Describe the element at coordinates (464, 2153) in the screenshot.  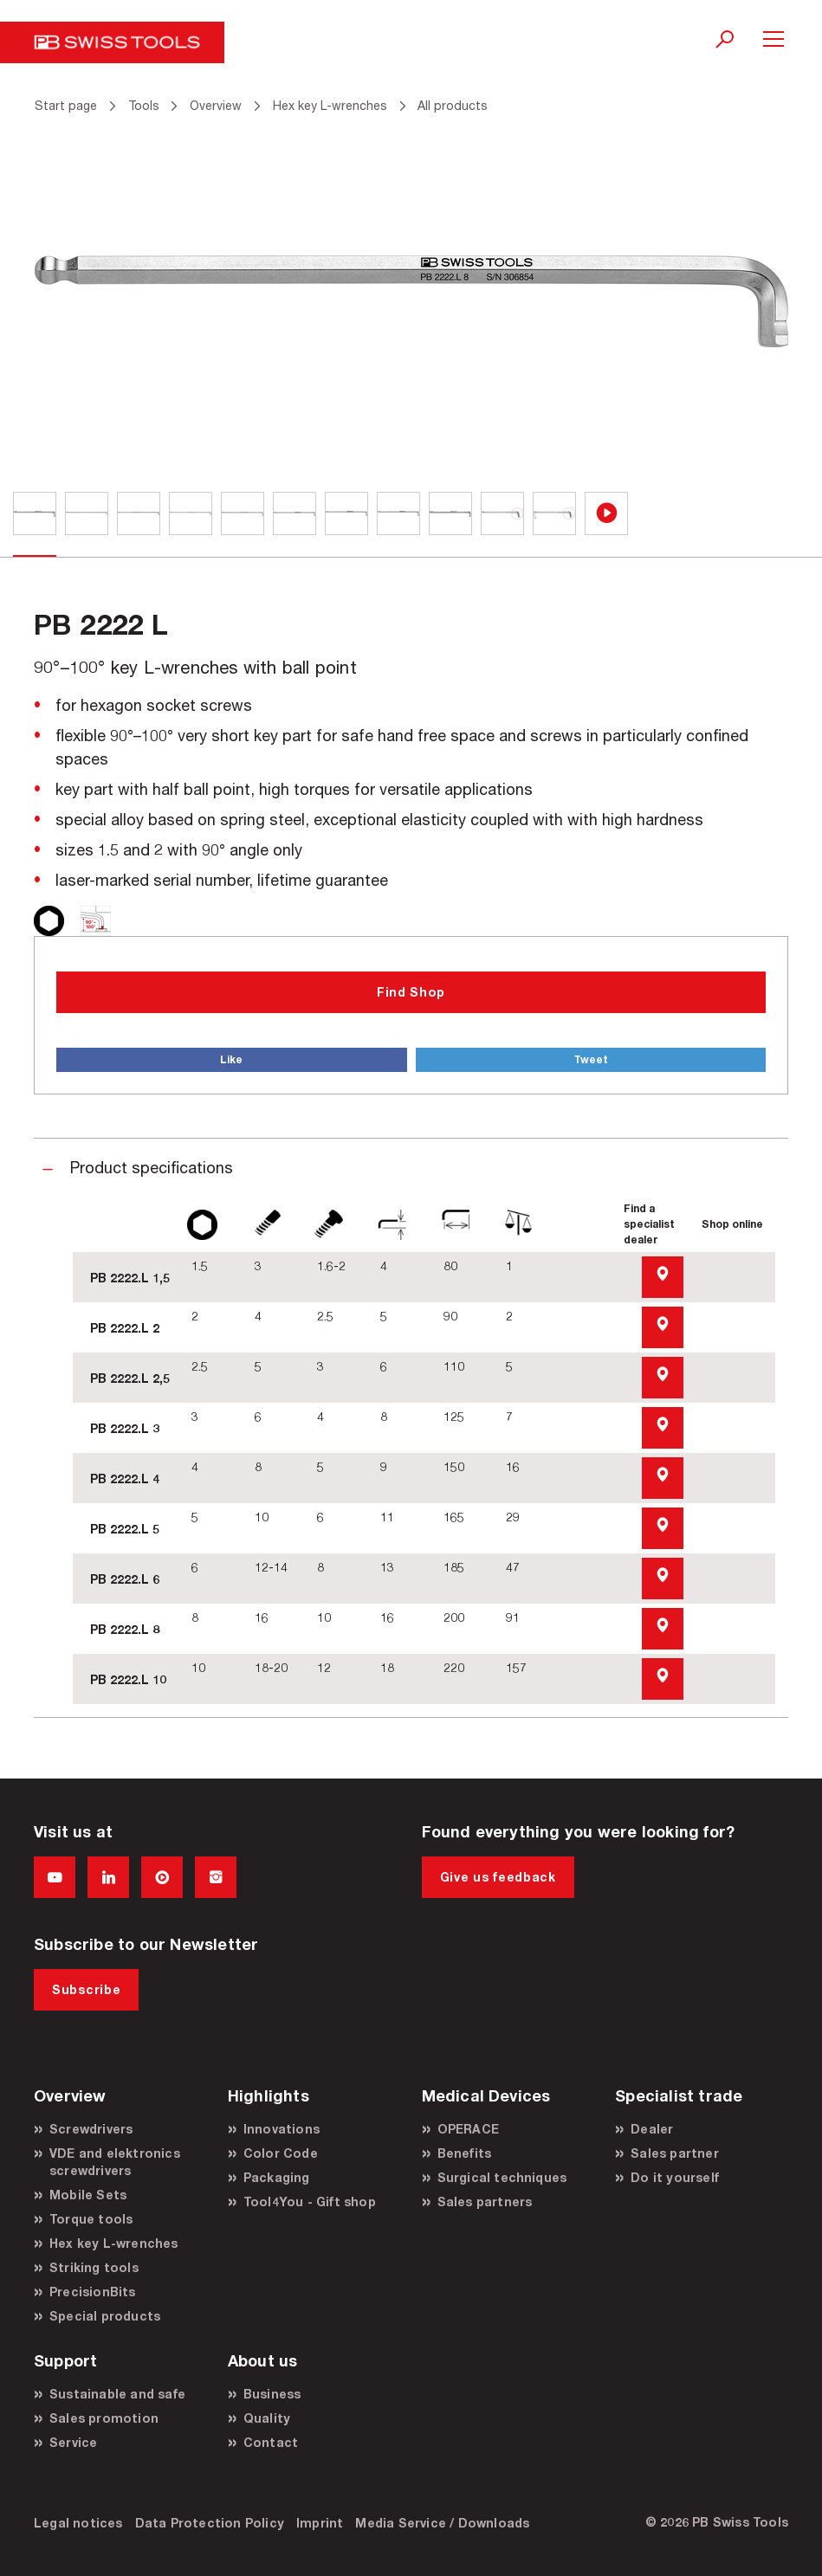
I see `Benefits` at that location.